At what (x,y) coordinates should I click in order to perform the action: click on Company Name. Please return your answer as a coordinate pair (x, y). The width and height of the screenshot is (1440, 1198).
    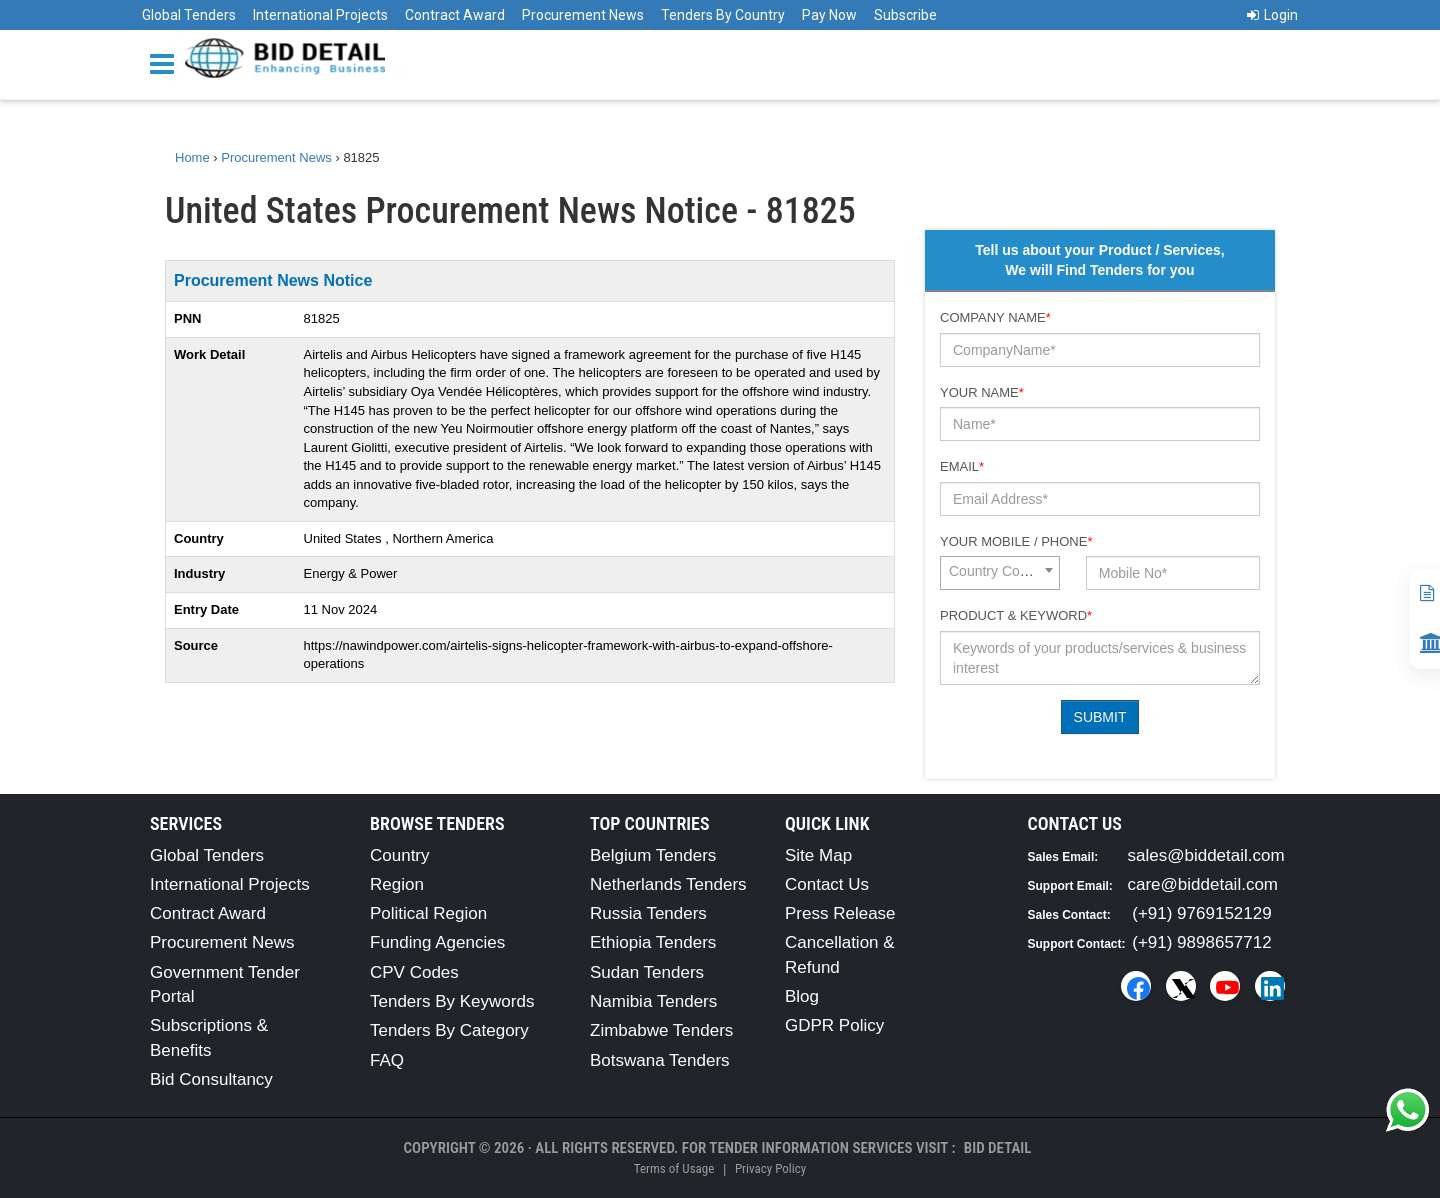
    Looking at the image, I should click on (995, 317).